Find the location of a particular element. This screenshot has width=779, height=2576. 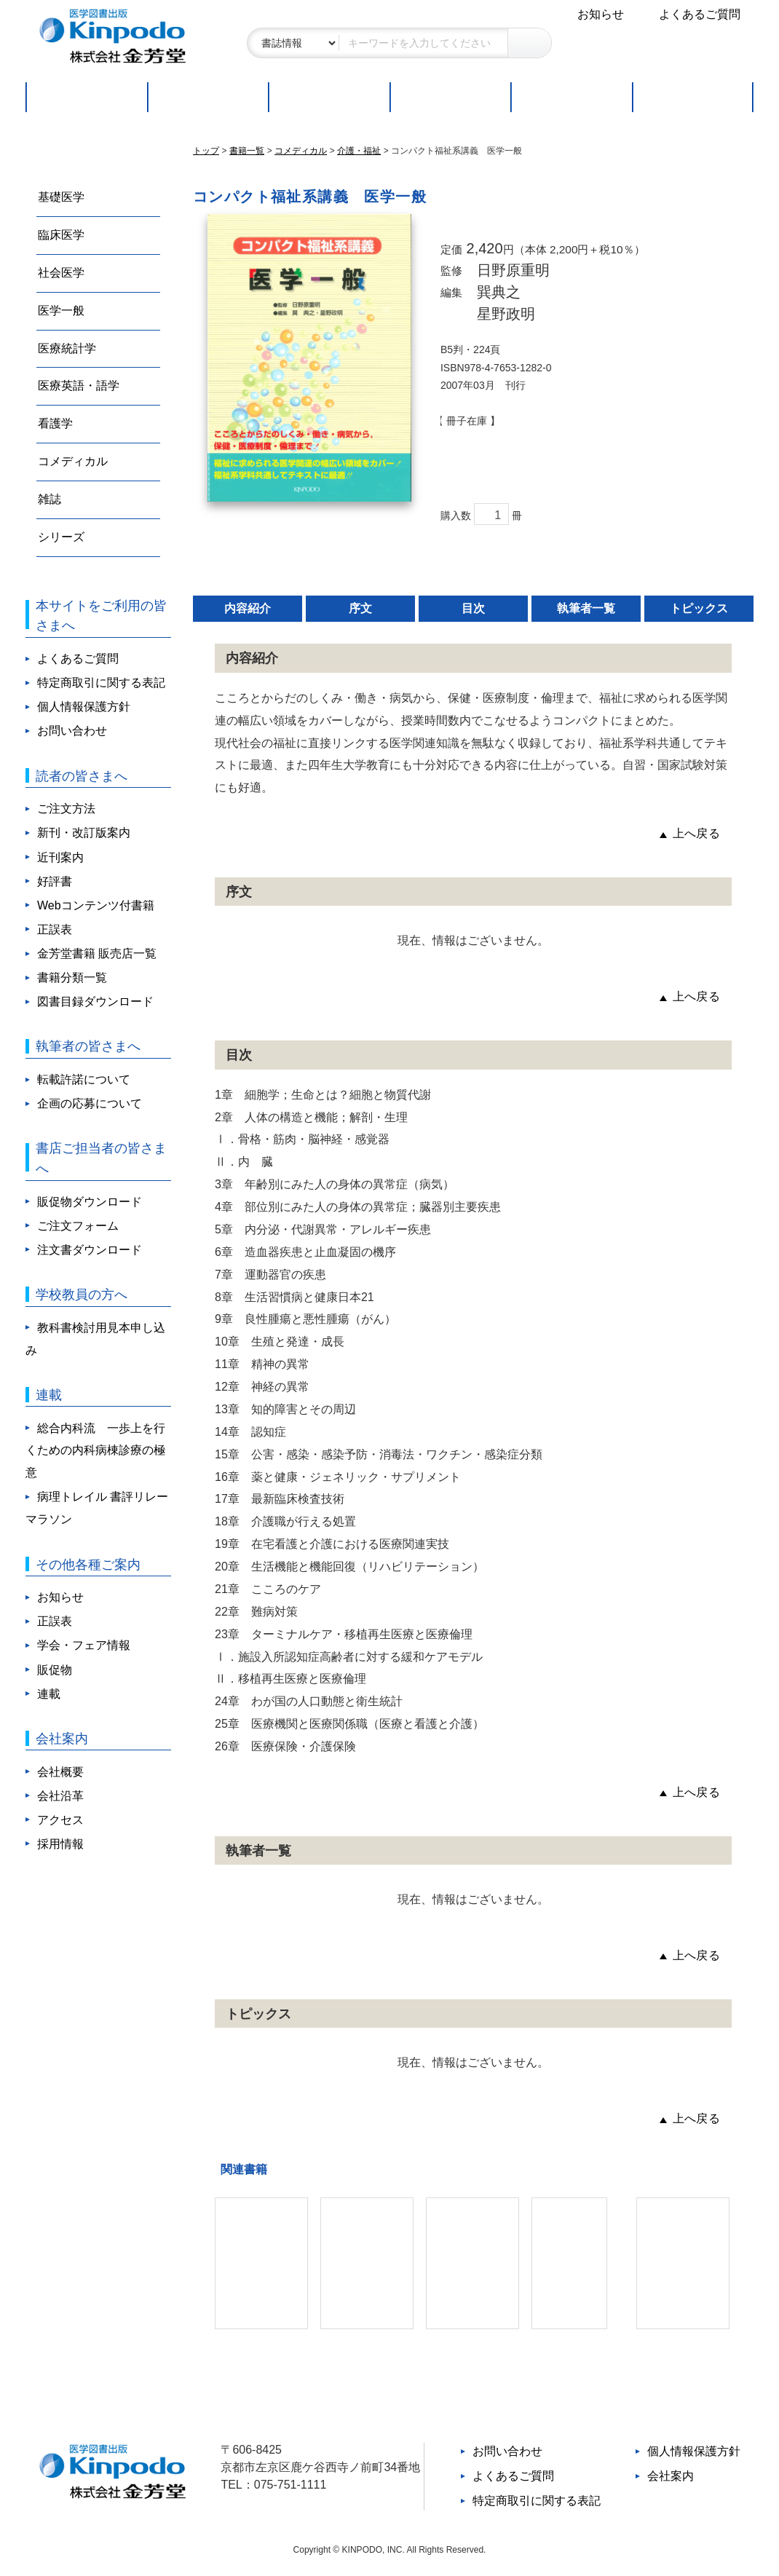

販促物ダウンロード is located at coordinates (89, 1202).